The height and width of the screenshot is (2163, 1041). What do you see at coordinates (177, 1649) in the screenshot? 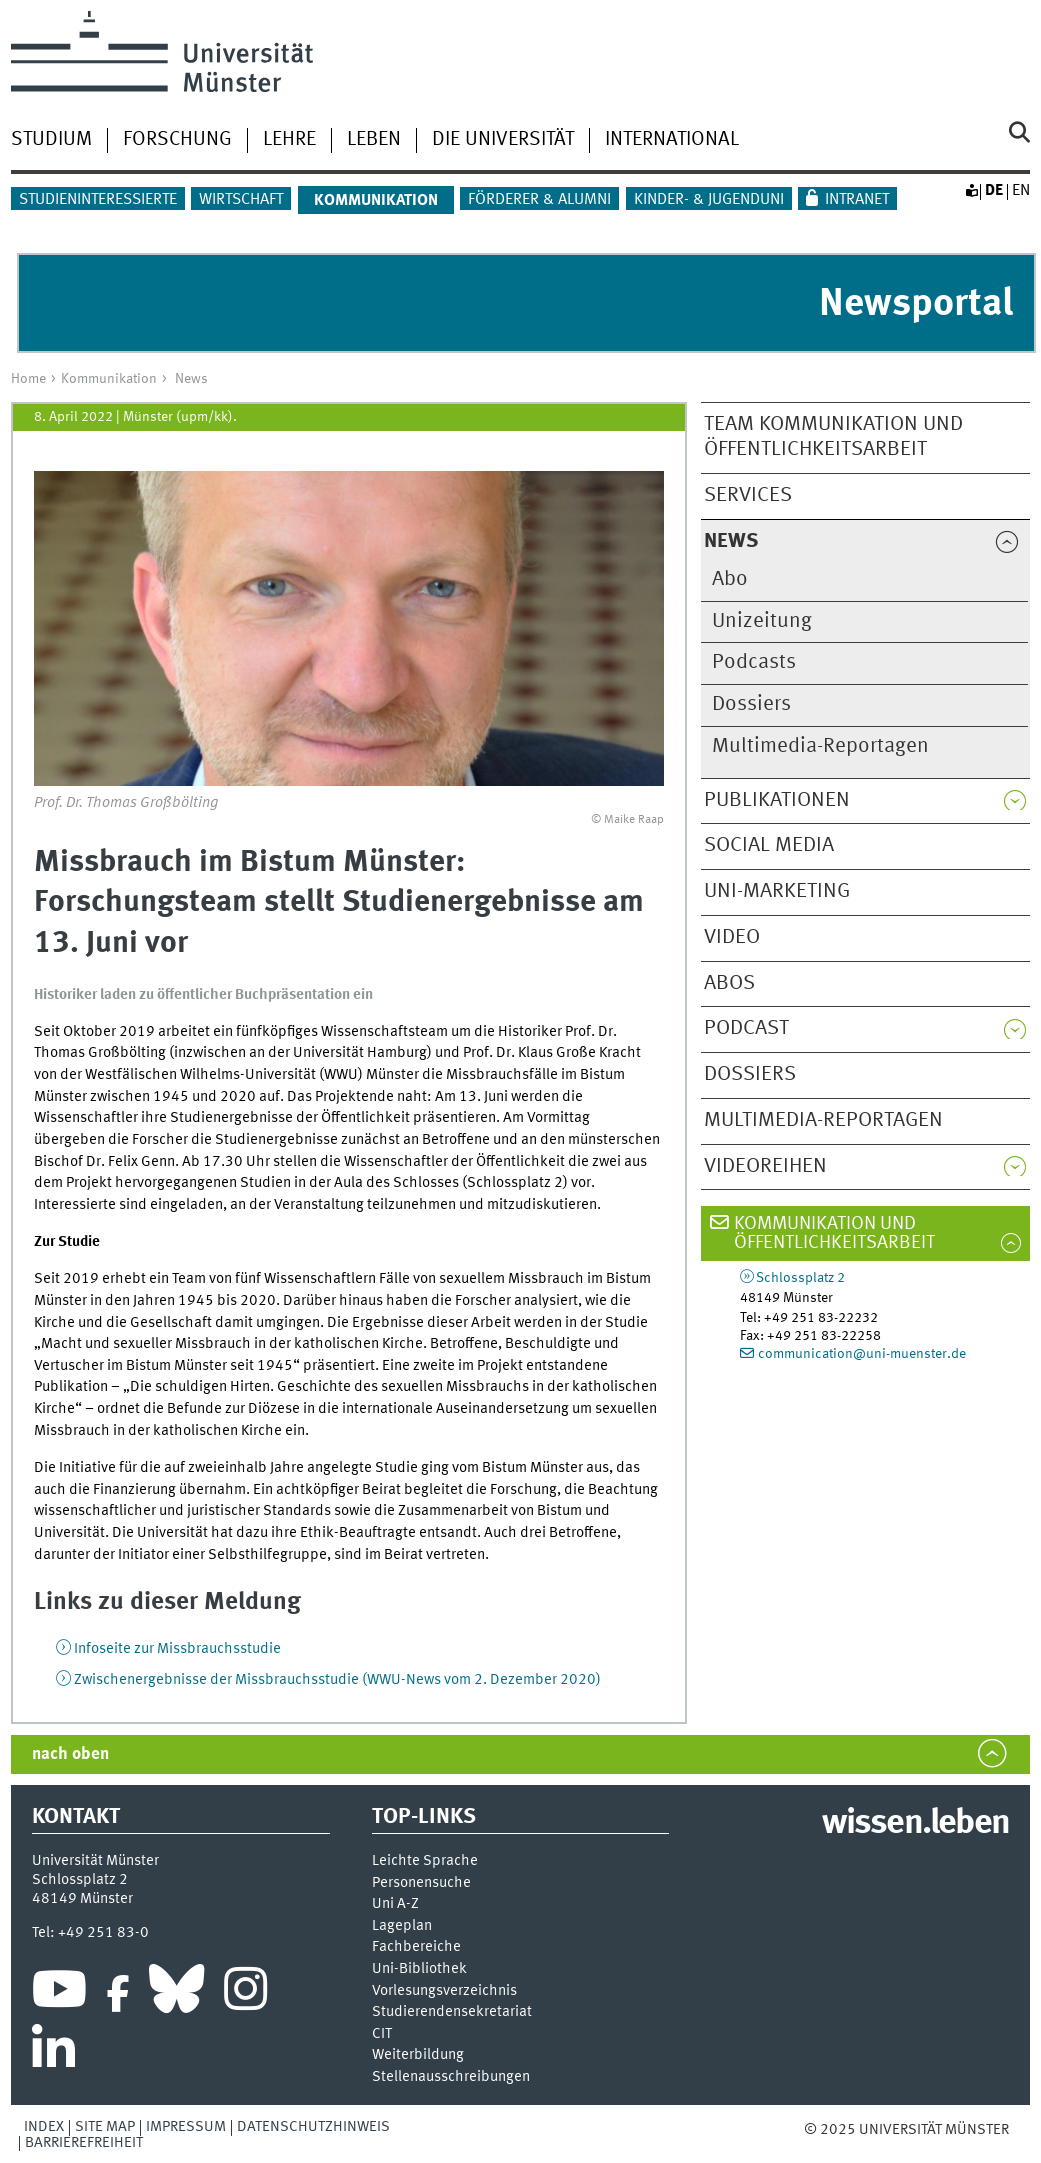
I see `Infoseite zur Missbrauchsstudie` at bounding box center [177, 1649].